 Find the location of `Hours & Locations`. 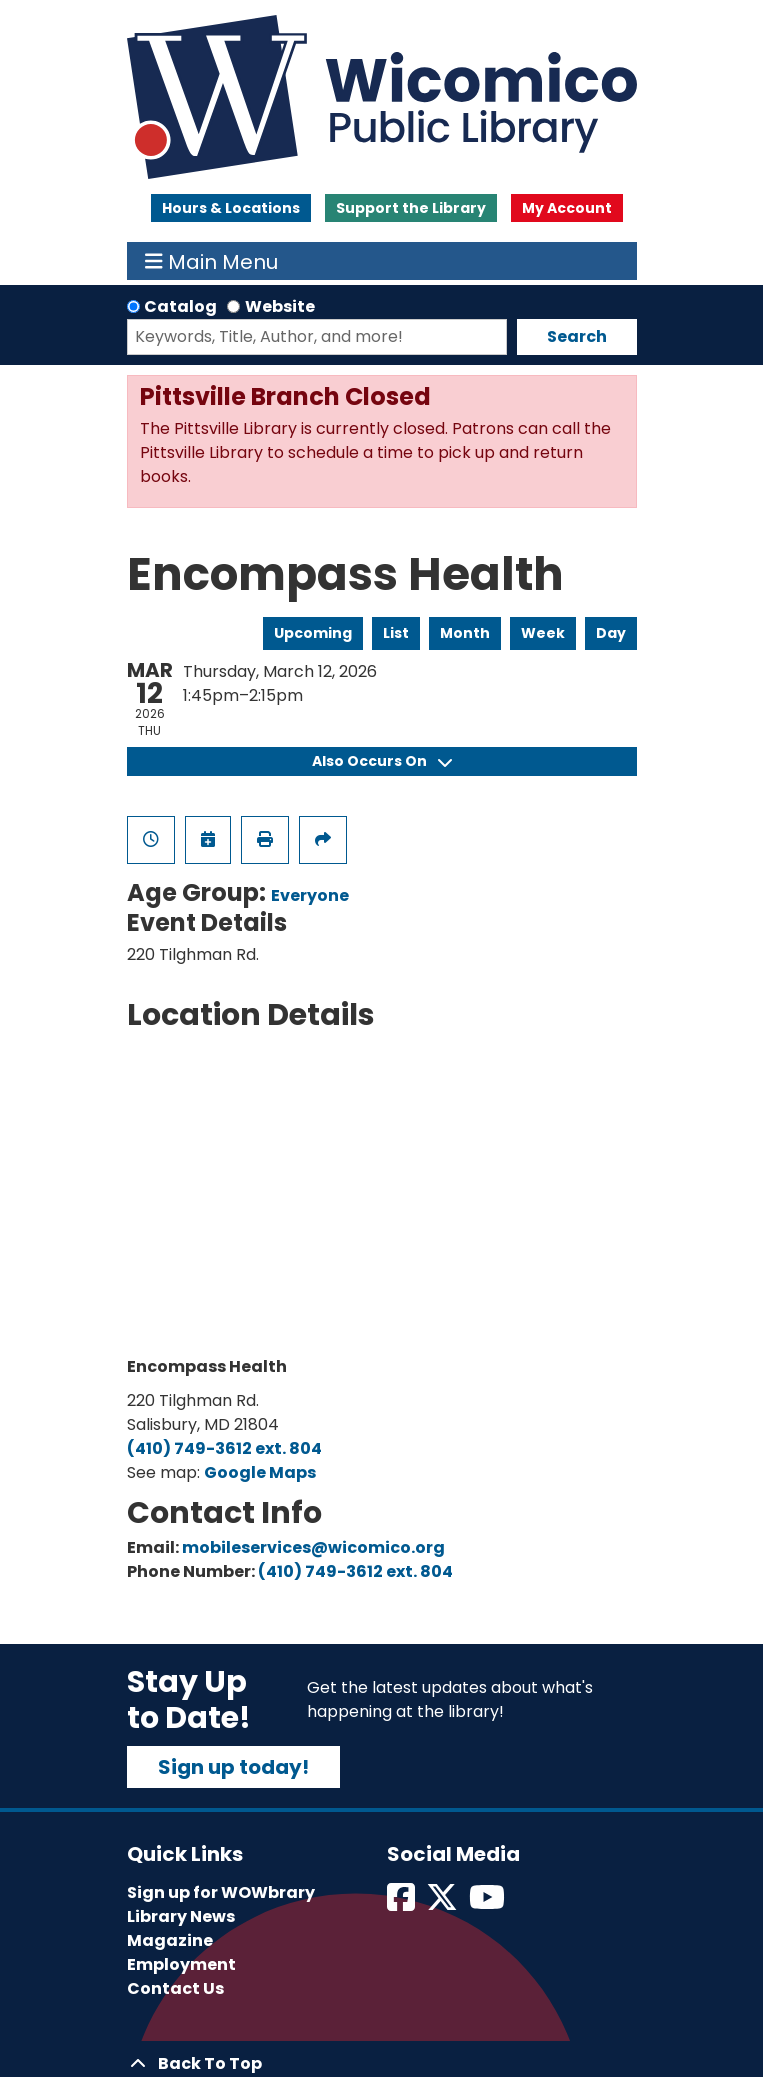

Hours & Locations is located at coordinates (231, 208).